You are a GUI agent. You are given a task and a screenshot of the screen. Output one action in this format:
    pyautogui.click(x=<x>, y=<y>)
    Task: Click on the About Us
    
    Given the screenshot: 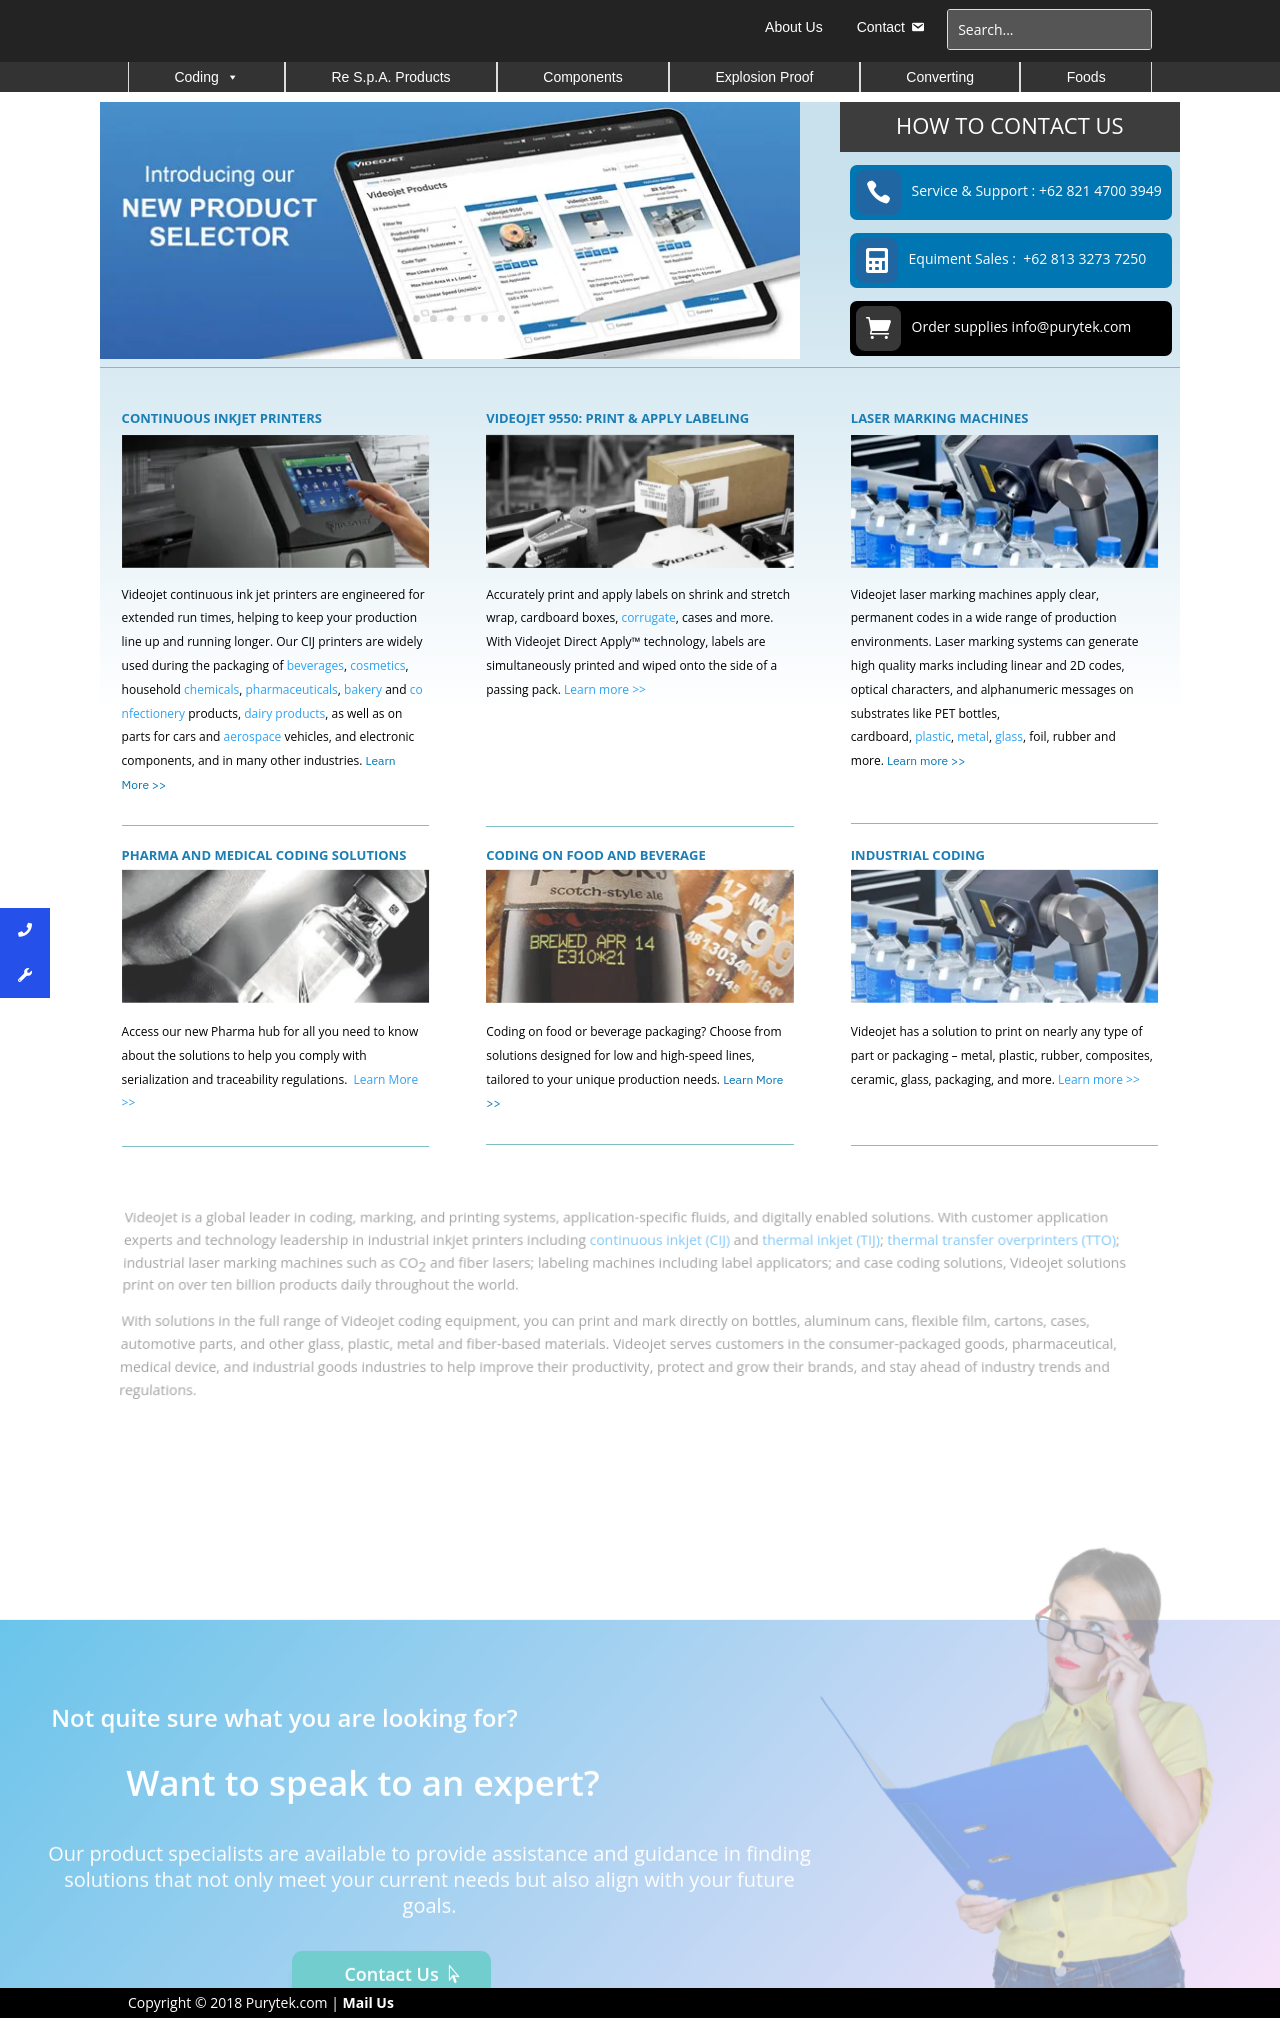 What is the action you would take?
    pyautogui.click(x=794, y=27)
    